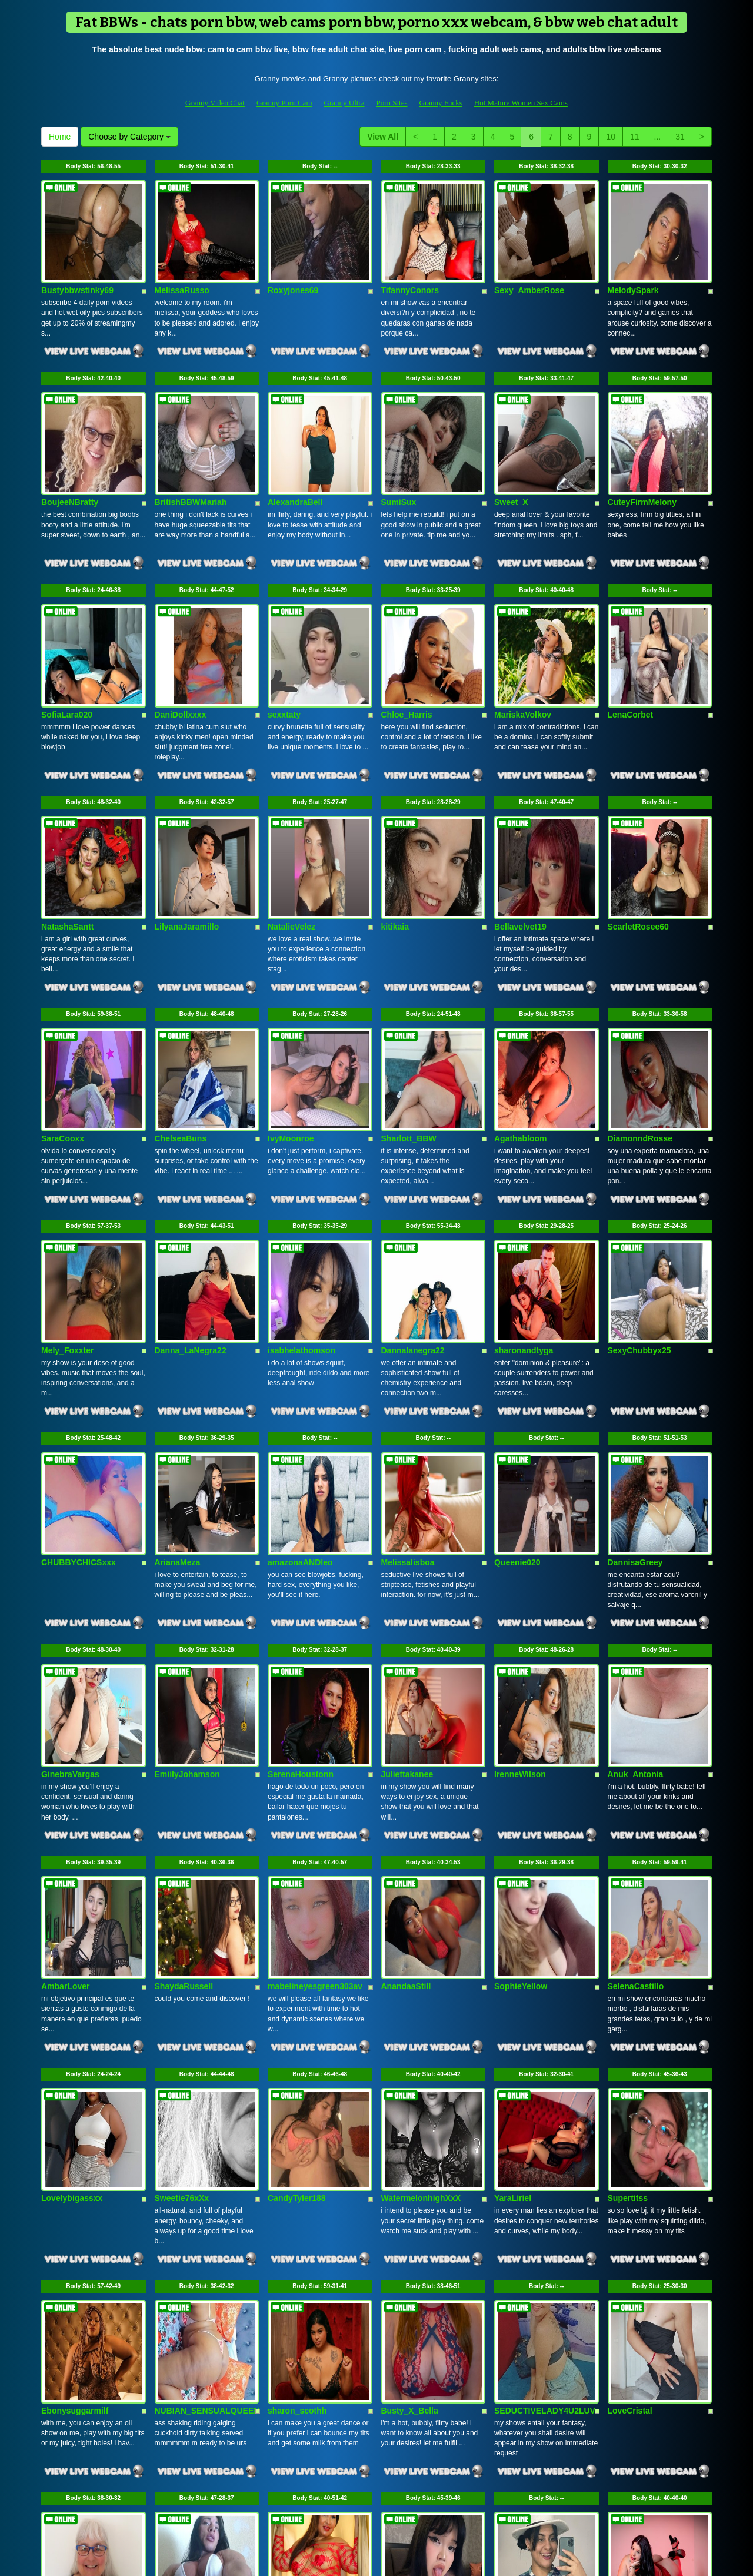  I want to click on Danna_LaNegra22, so click(190, 1193).